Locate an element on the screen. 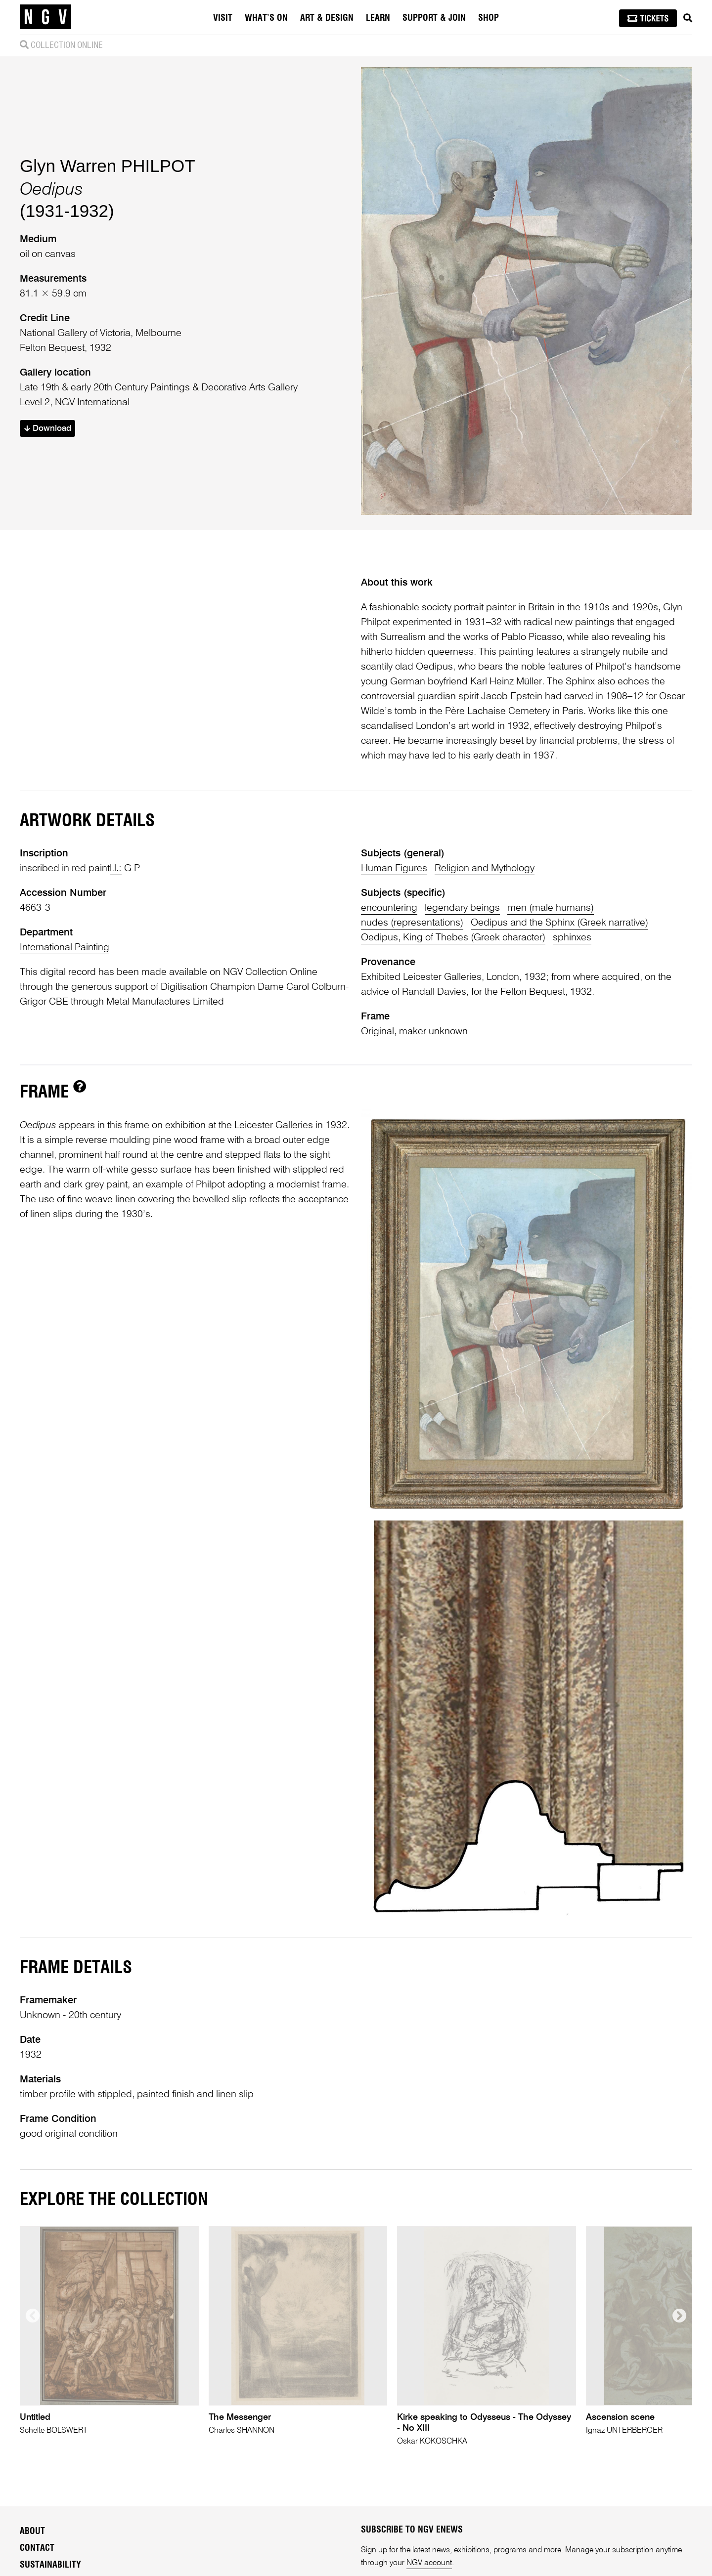 The image size is (712, 2576). Shop is located at coordinates (488, 18).